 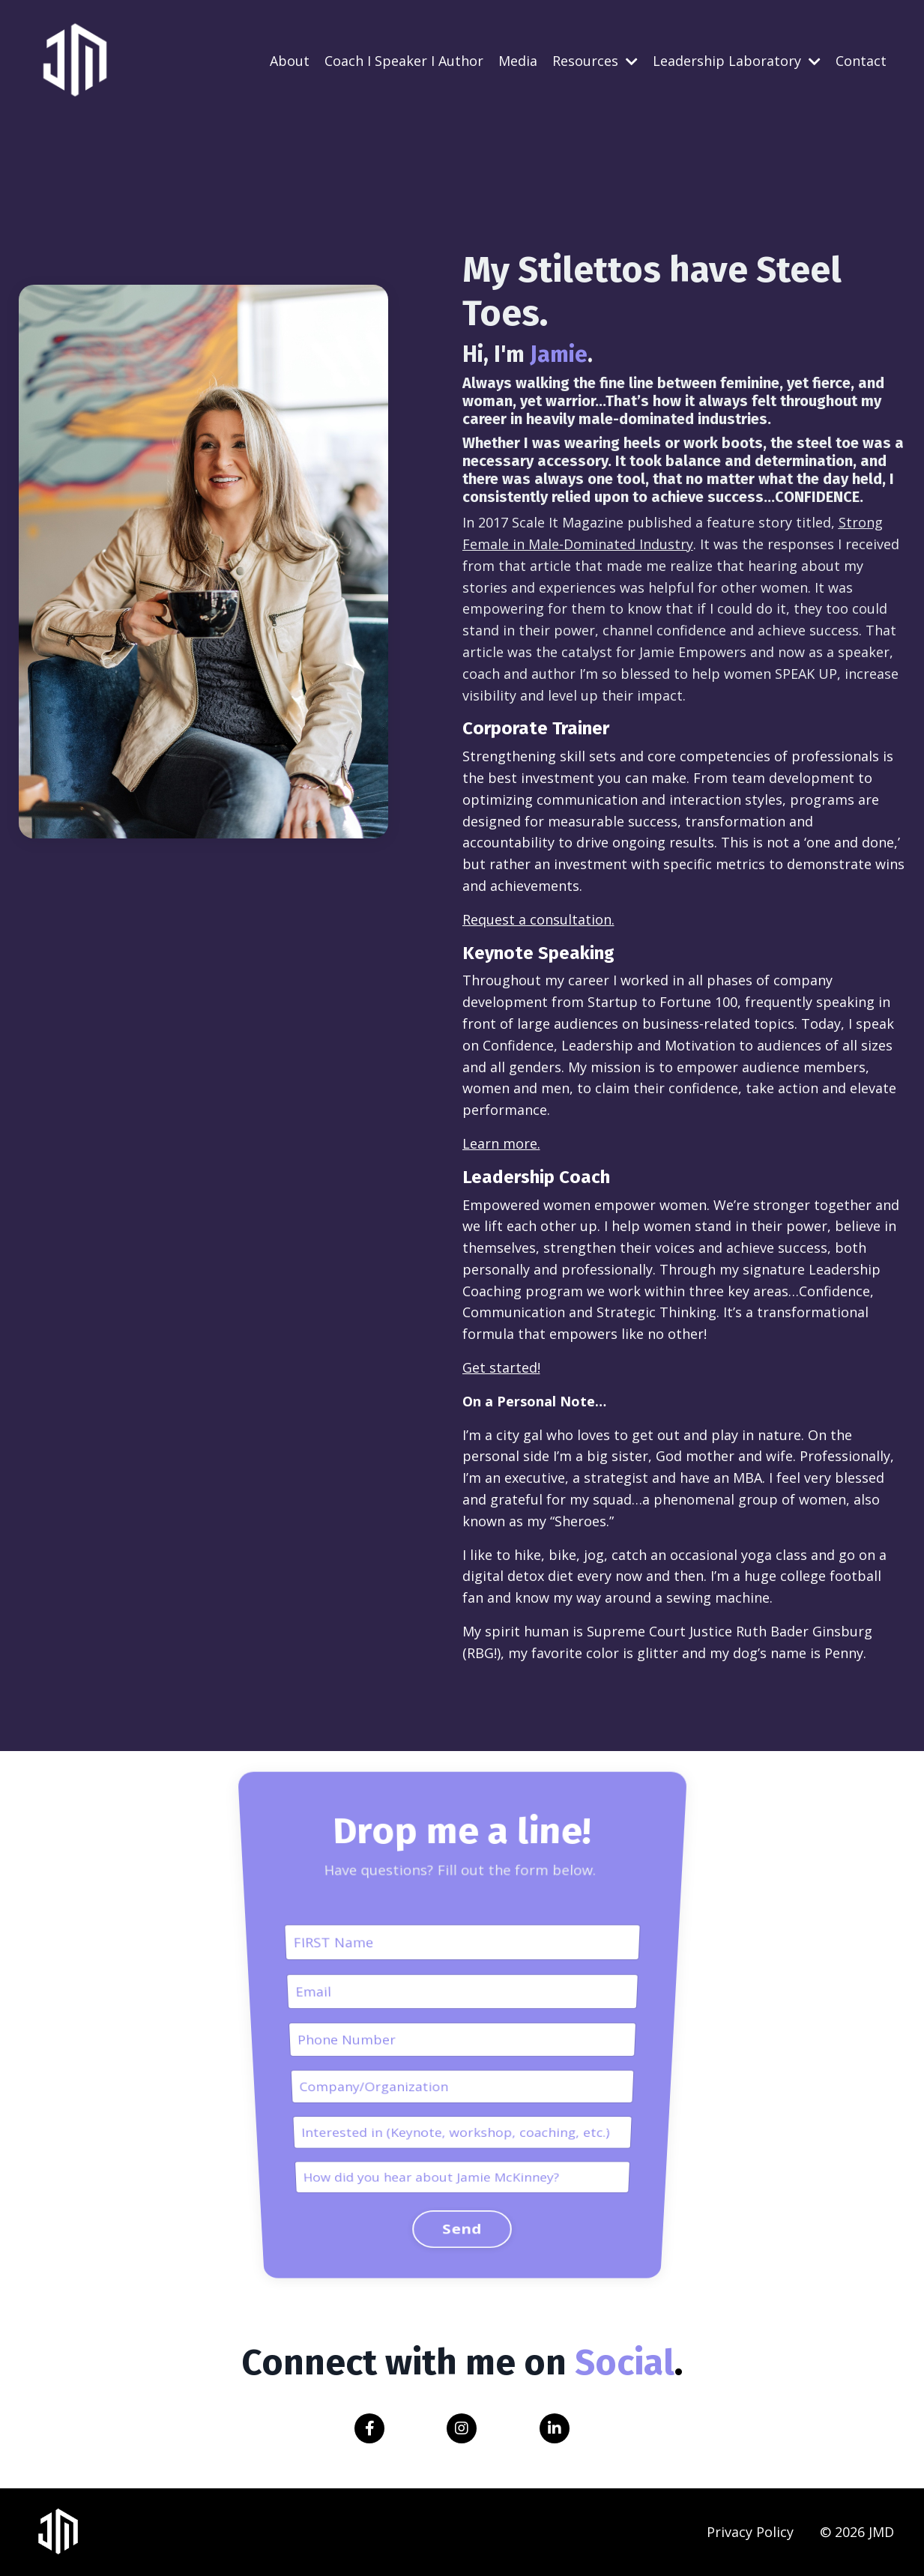 I want to click on Coach I Speaker I Author, so click(x=403, y=61).